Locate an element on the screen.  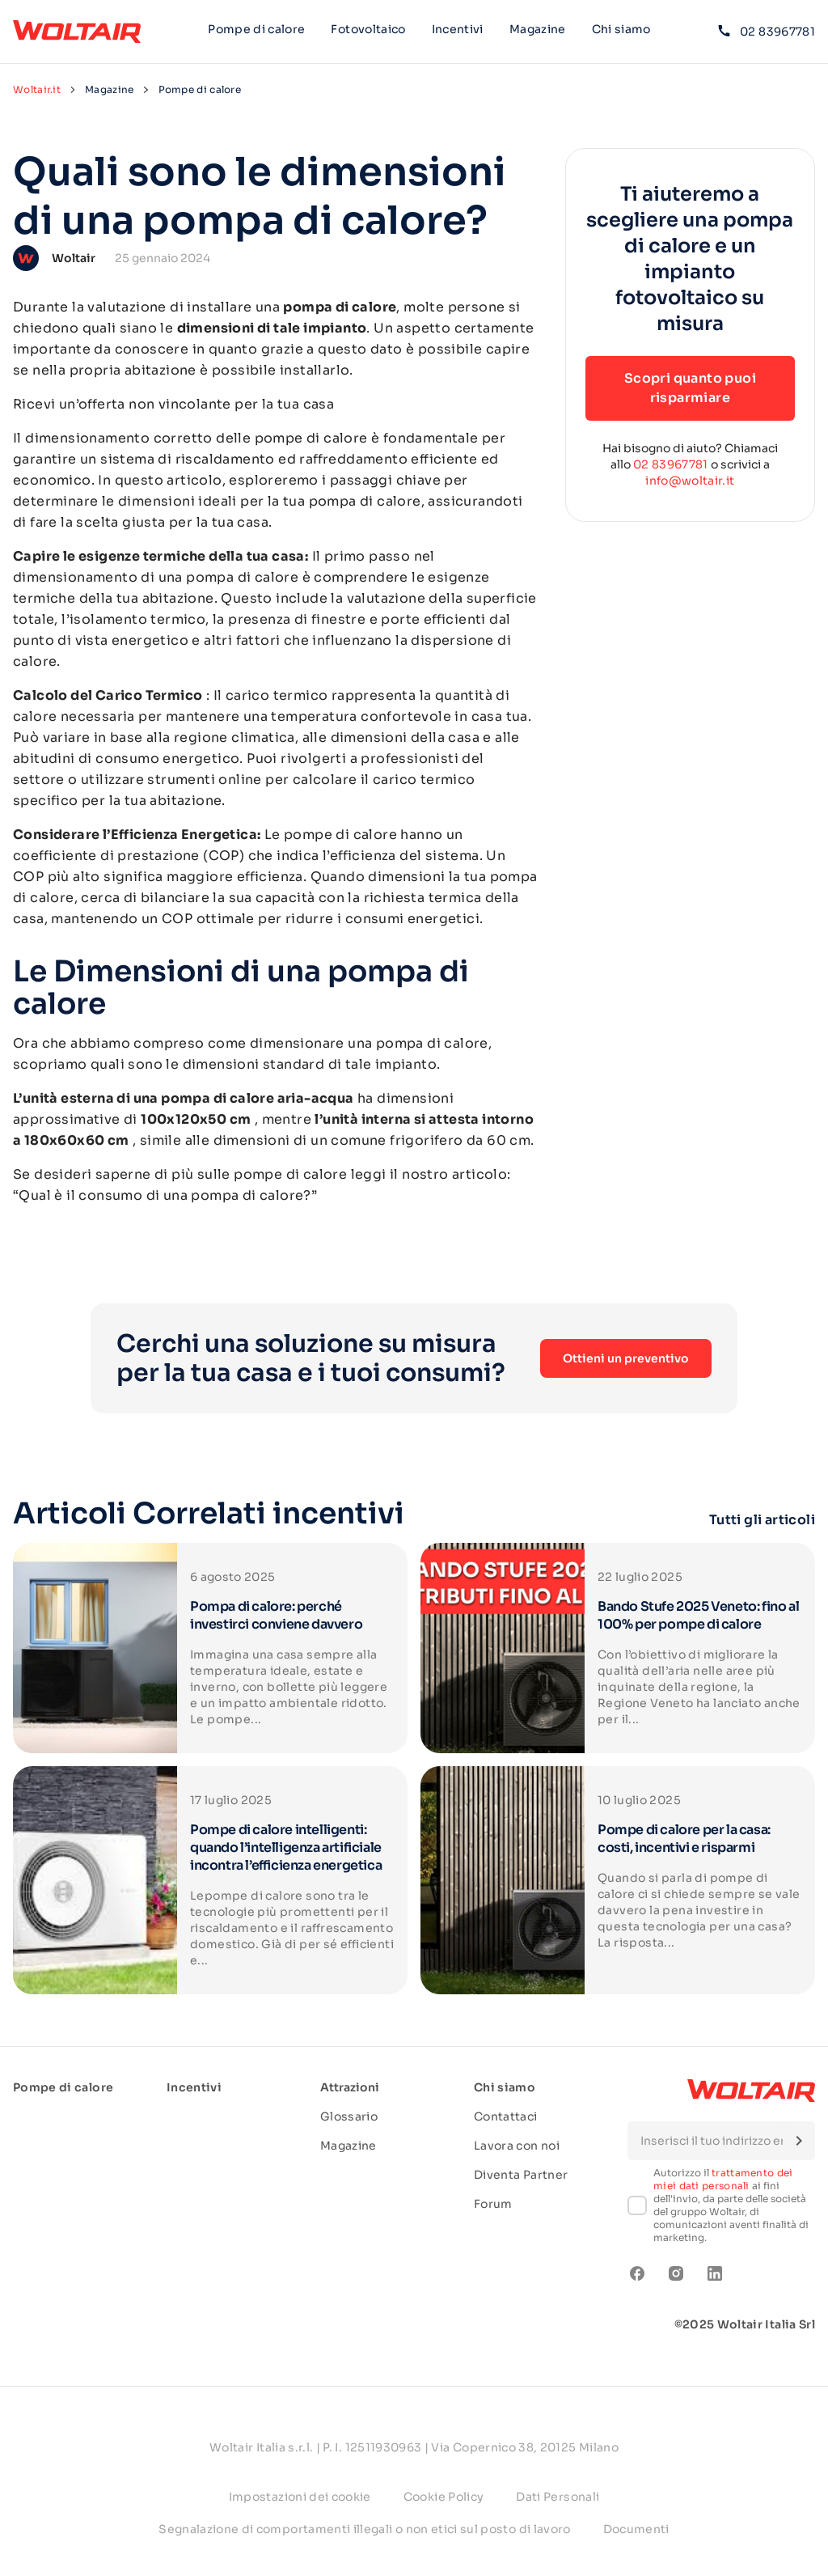
Incentivi is located at coordinates (458, 29).